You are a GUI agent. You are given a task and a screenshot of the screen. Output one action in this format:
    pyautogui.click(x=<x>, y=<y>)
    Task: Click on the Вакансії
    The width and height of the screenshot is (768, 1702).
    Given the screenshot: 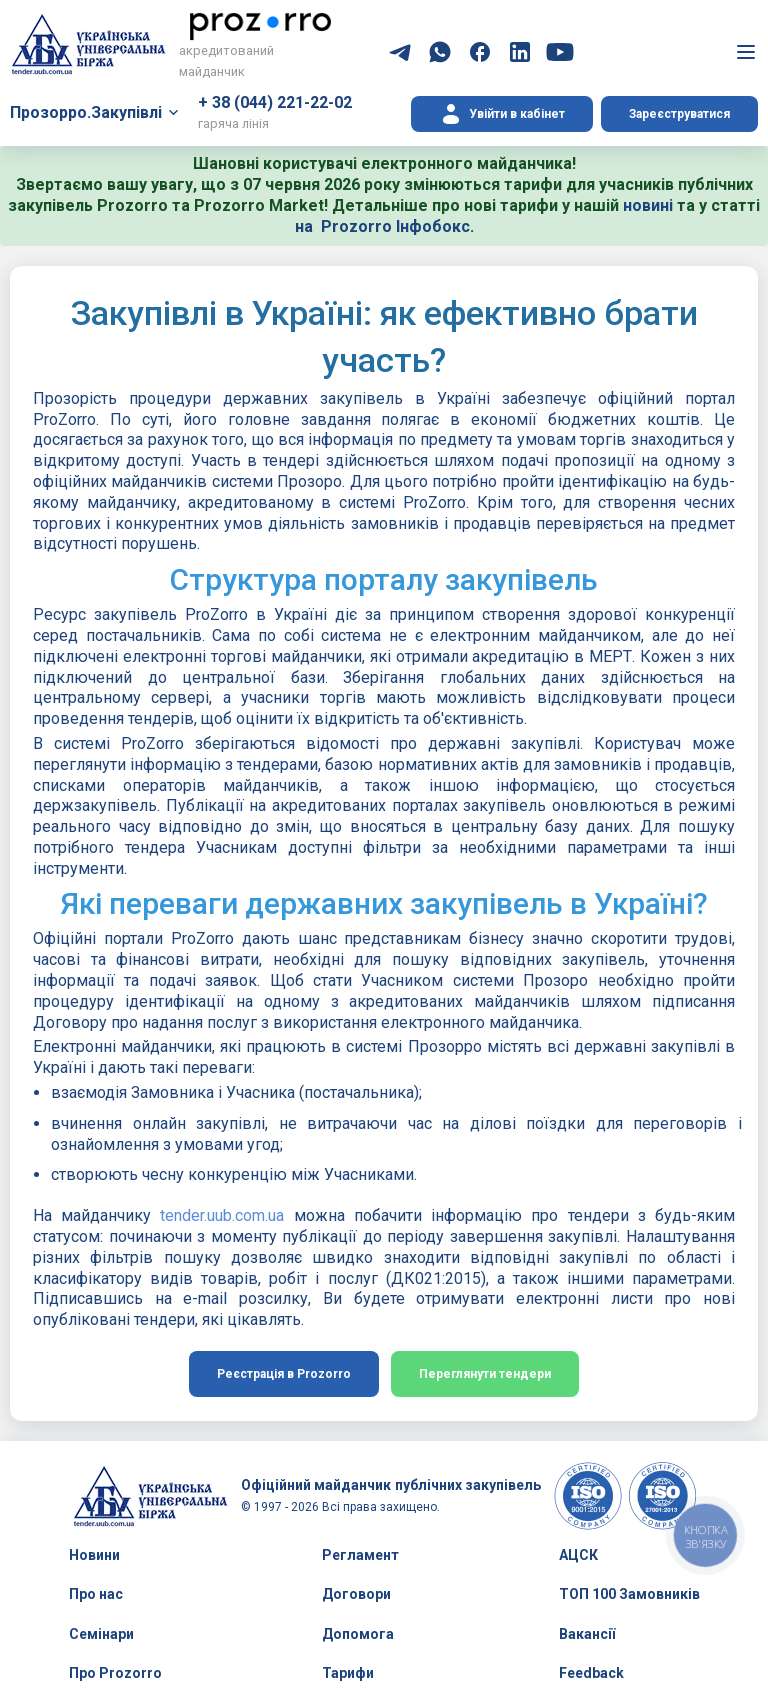 What is the action you would take?
    pyautogui.click(x=587, y=1634)
    